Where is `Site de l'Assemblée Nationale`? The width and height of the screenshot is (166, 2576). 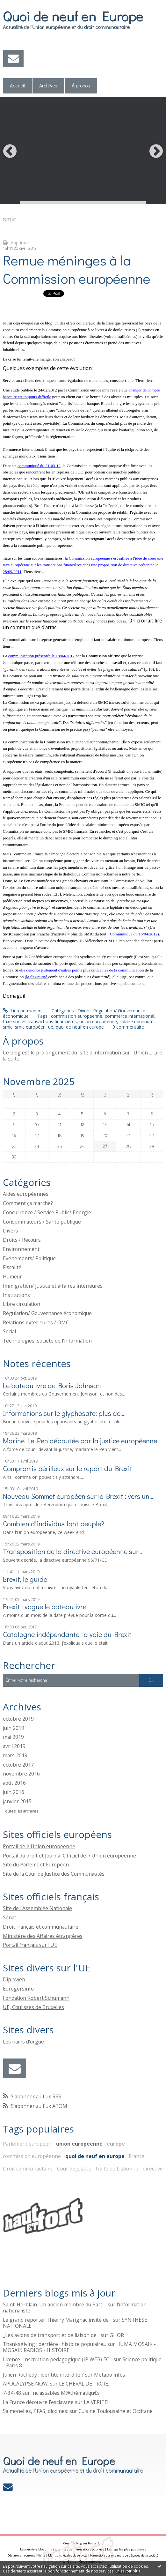
Site de l'Assemblée Nationale is located at coordinates (37, 1908).